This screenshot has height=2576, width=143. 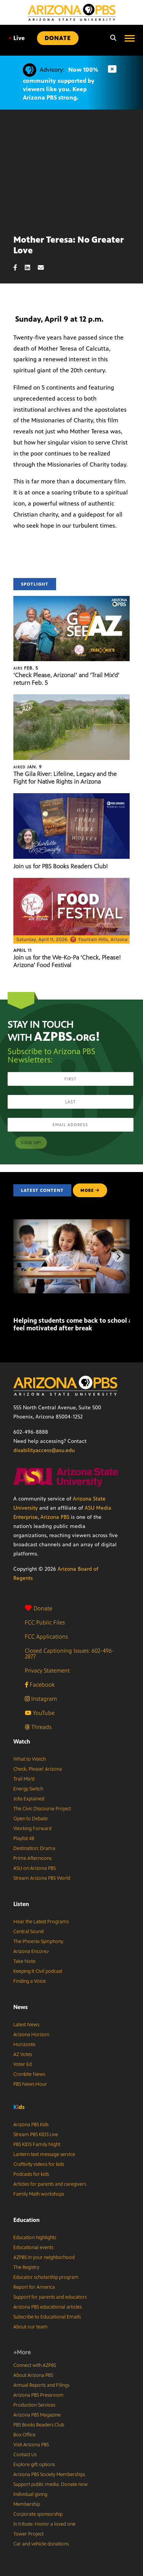 What do you see at coordinates (30, 2084) in the screenshot?
I see `PBS News Hour` at bounding box center [30, 2084].